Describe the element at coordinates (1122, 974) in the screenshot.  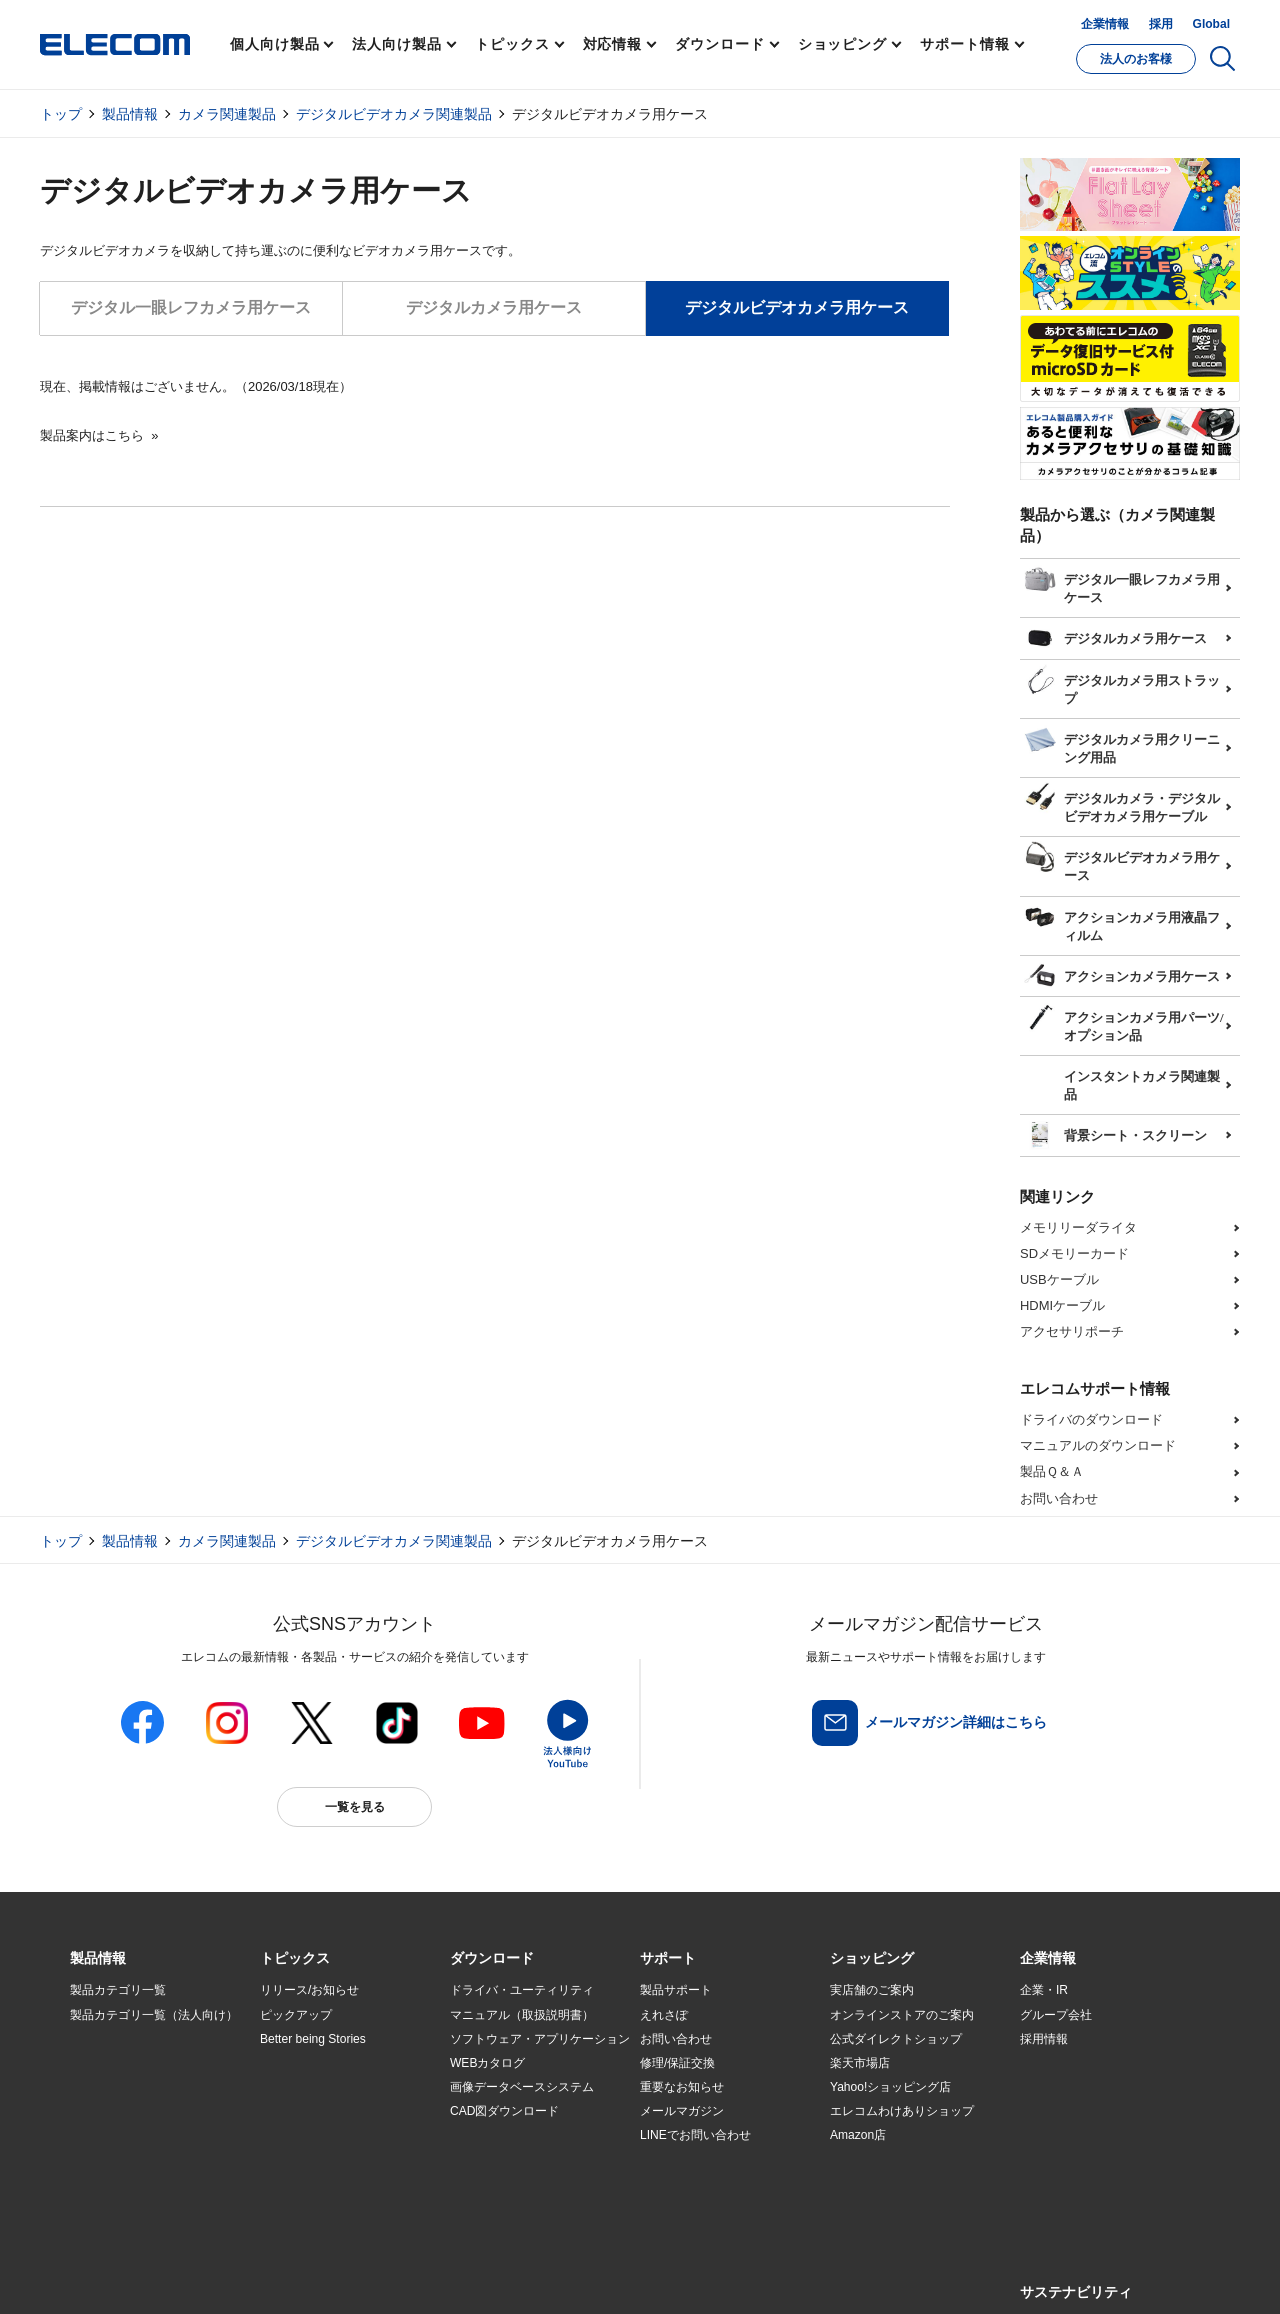
I see `アクションカメラ用ケース` at that location.